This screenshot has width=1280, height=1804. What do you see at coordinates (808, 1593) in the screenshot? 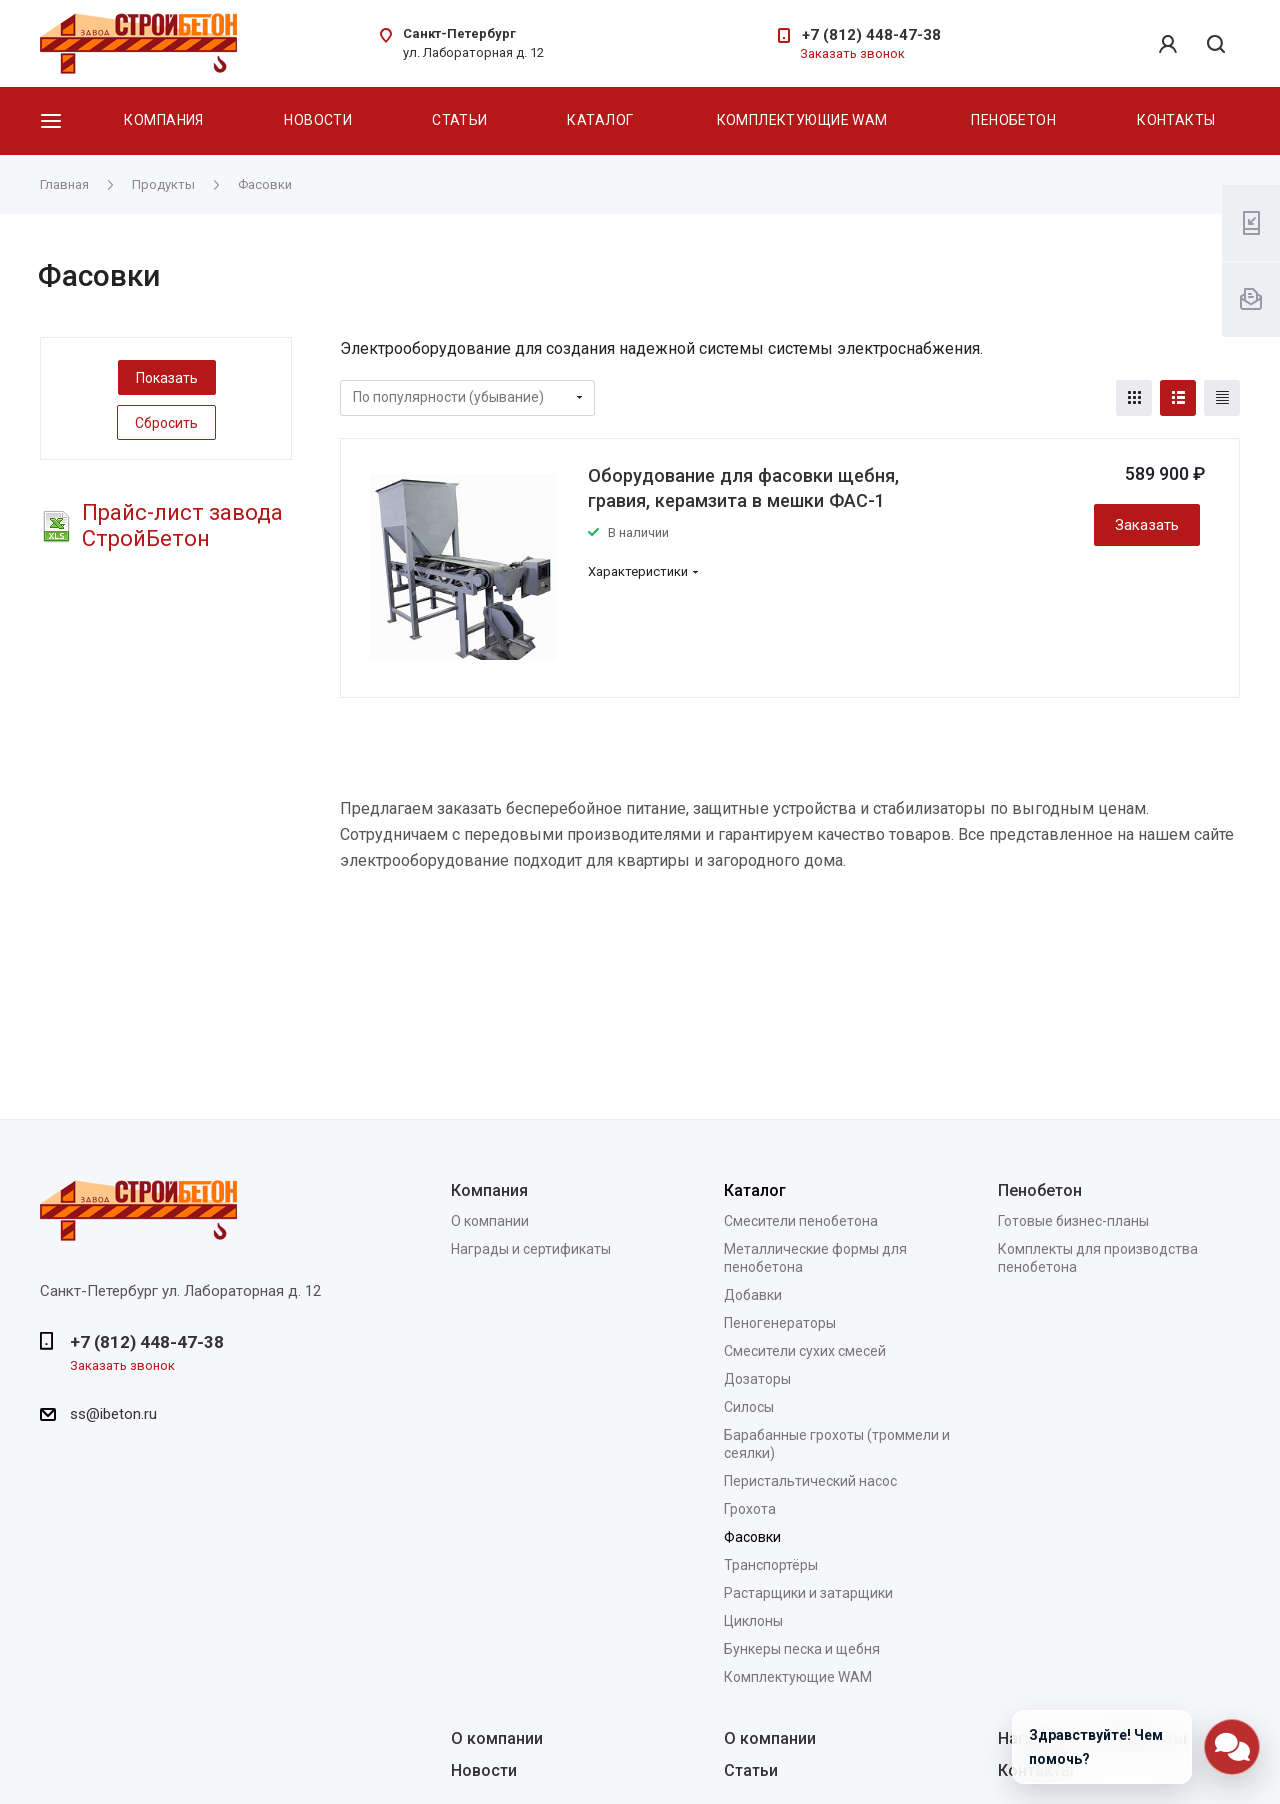
I see `Растарщики и затарщики` at bounding box center [808, 1593].